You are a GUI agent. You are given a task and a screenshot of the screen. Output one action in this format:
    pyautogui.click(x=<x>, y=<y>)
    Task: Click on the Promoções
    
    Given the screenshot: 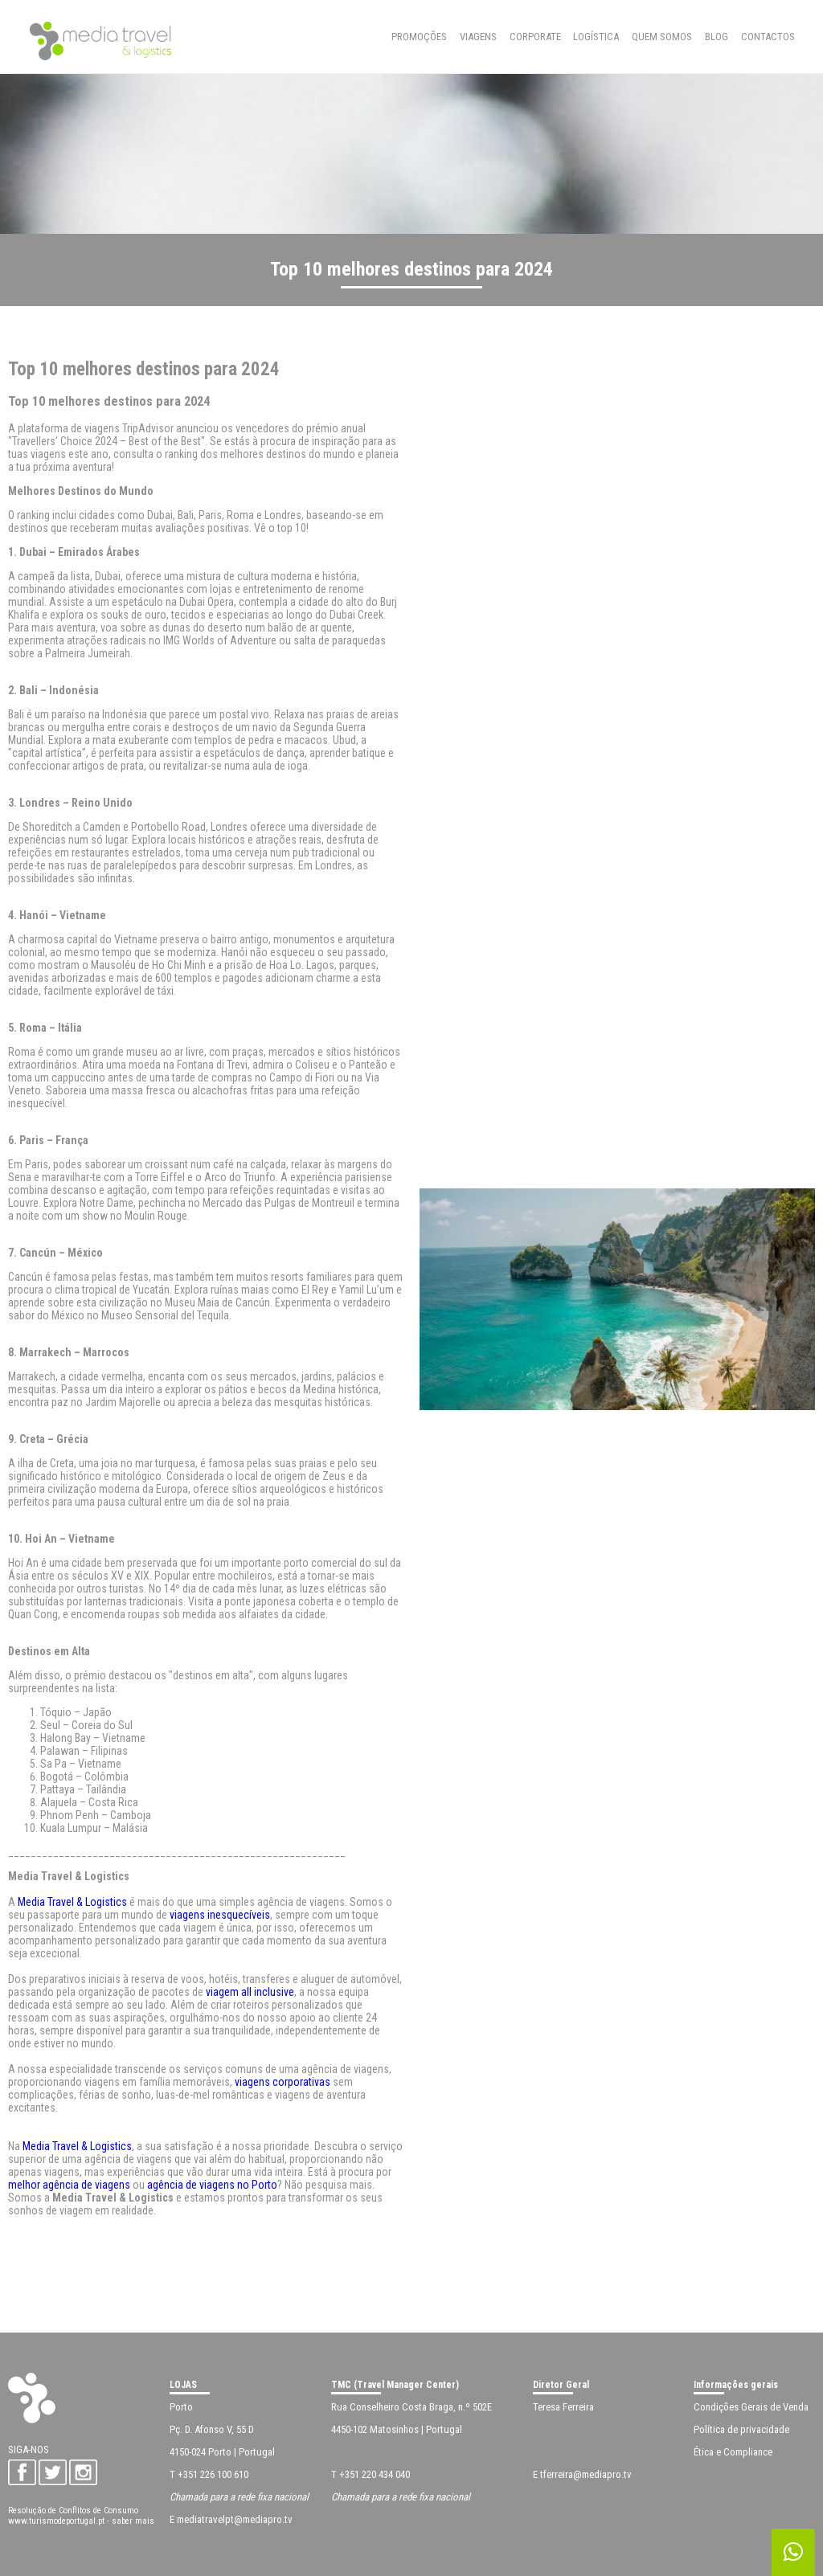 What is the action you would take?
    pyautogui.click(x=419, y=37)
    